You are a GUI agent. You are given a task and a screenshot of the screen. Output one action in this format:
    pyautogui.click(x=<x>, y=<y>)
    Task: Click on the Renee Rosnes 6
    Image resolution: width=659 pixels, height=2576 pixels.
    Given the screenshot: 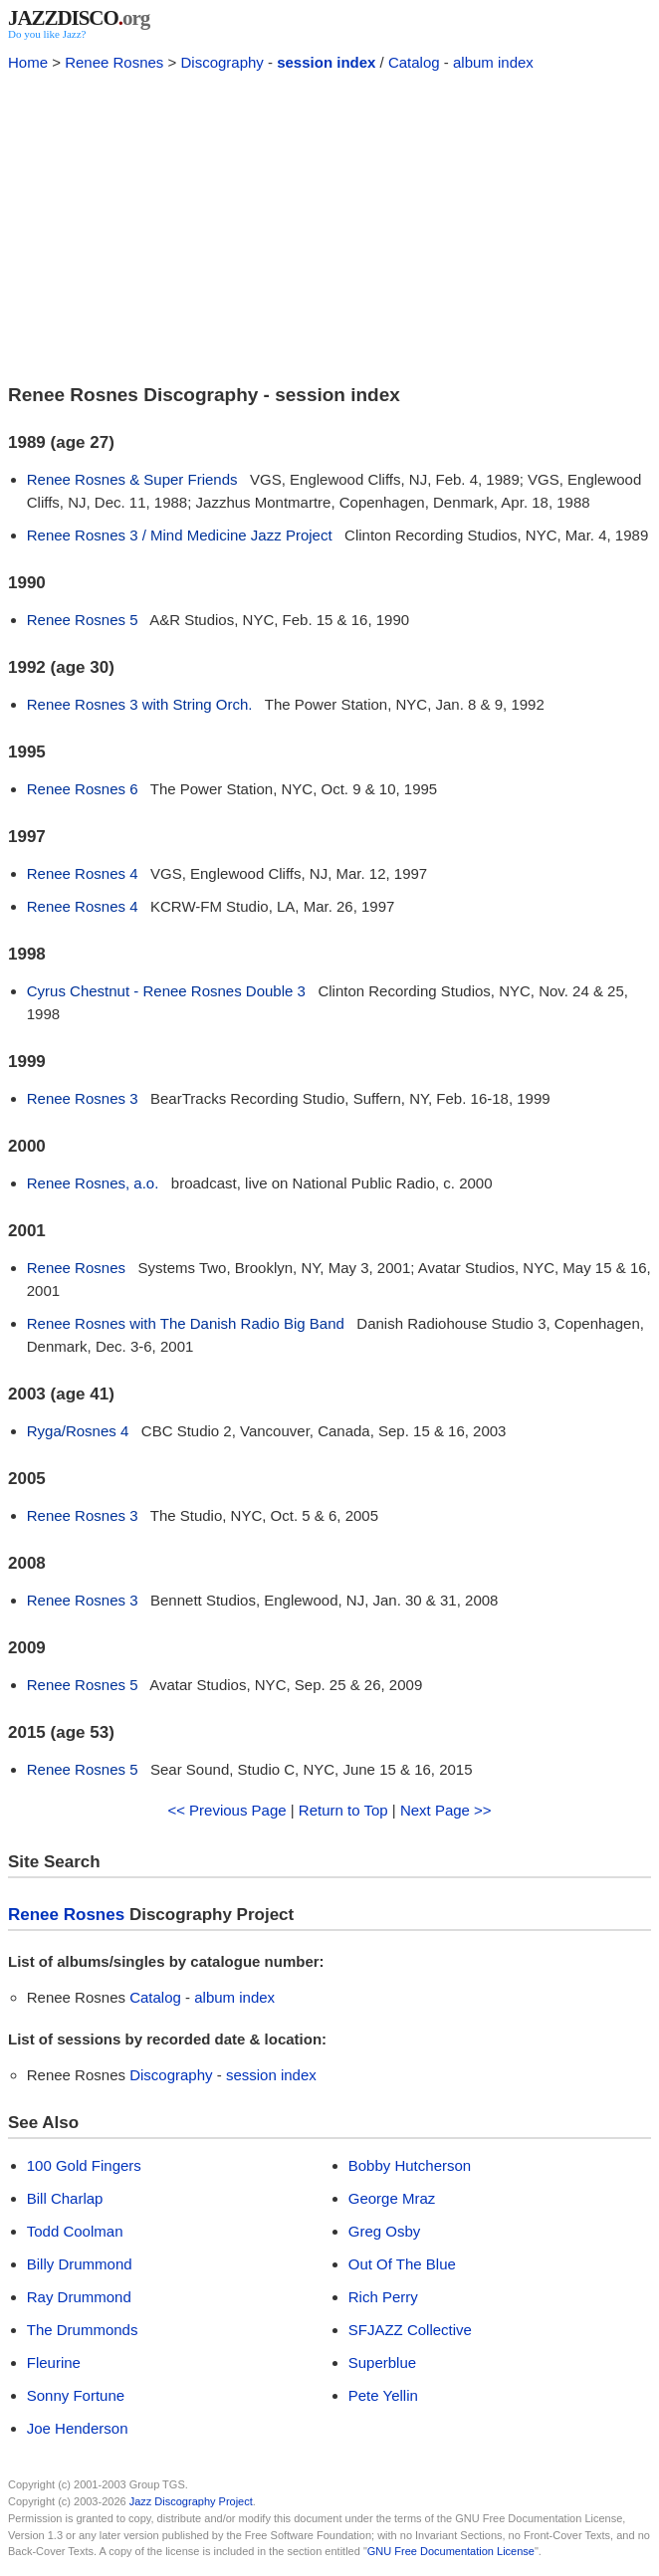 What is the action you would take?
    pyautogui.click(x=82, y=788)
    